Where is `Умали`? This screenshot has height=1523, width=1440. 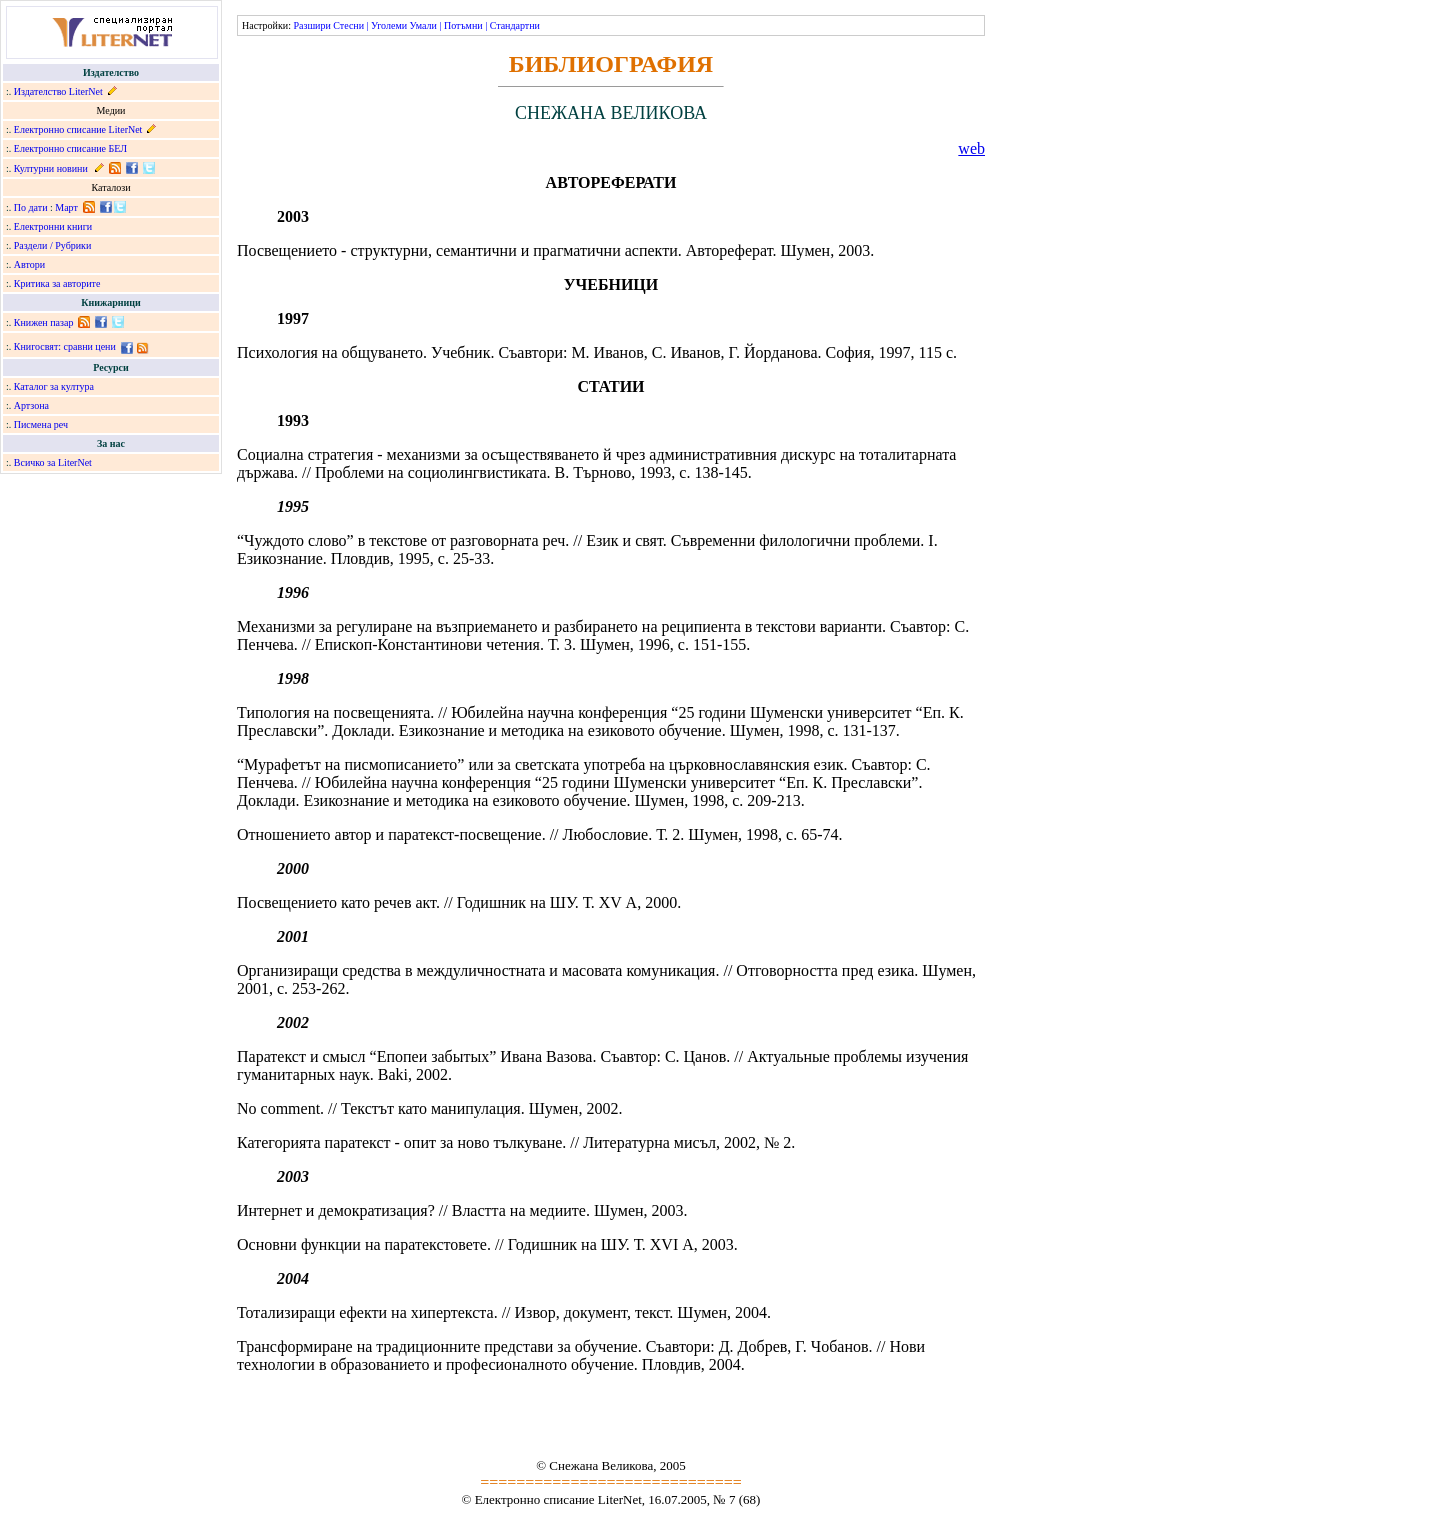
Умали is located at coordinates (423, 25).